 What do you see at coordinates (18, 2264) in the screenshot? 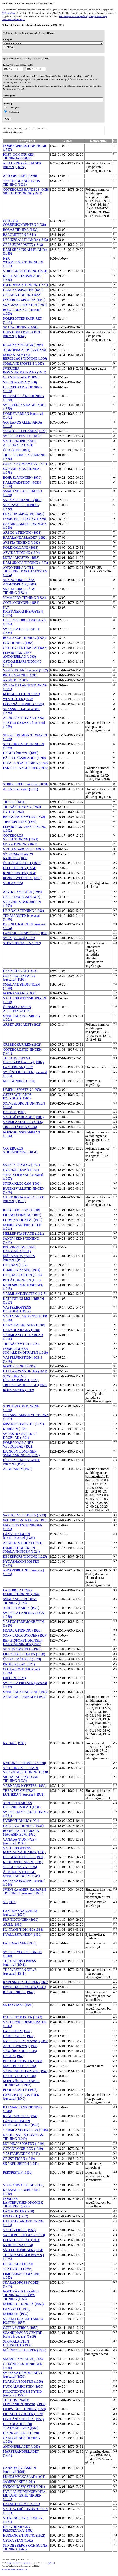
I see `DAGBLADET (1955)` at bounding box center [18, 2264].